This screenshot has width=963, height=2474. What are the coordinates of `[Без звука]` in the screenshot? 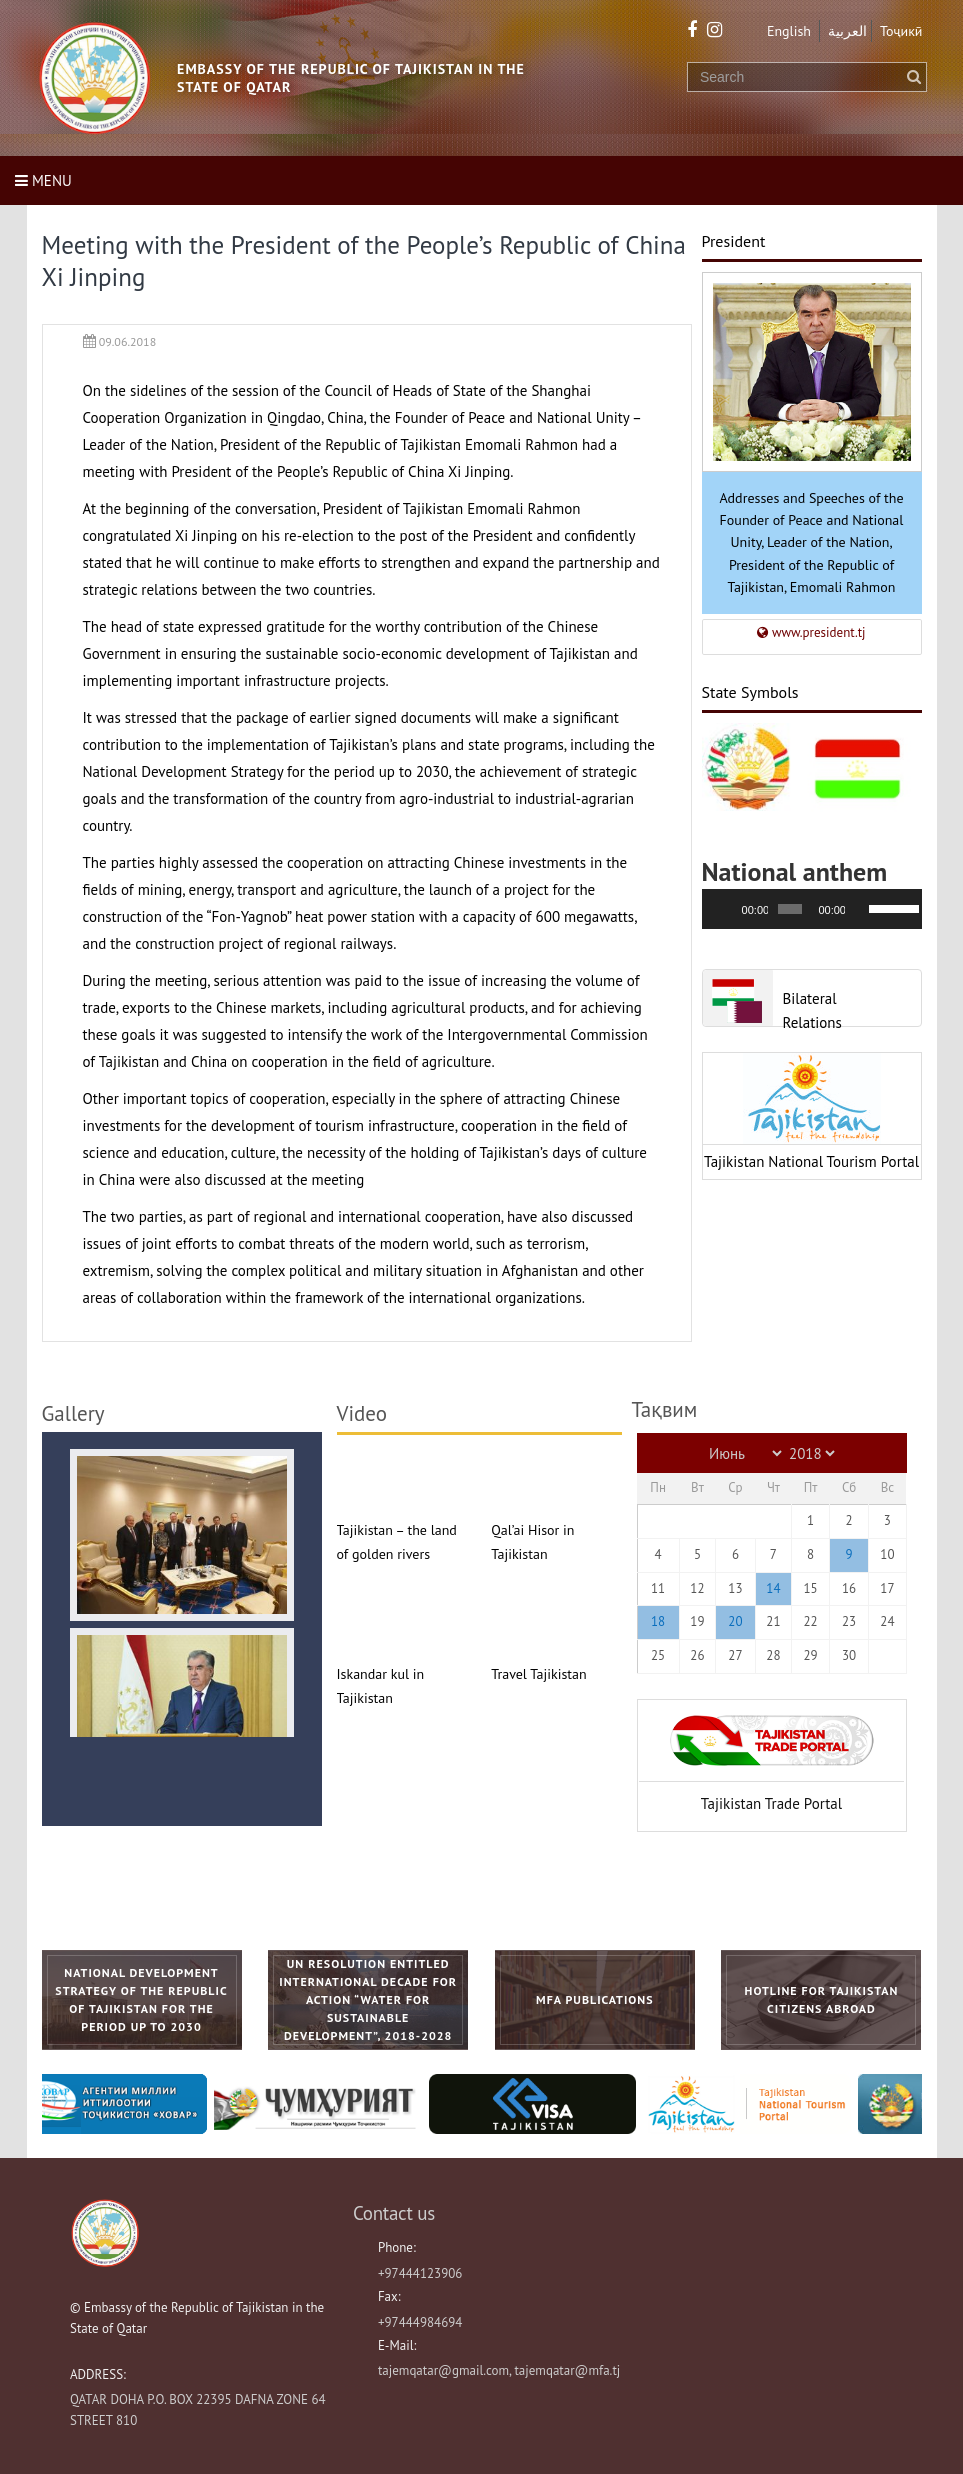 It's located at (861, 909).